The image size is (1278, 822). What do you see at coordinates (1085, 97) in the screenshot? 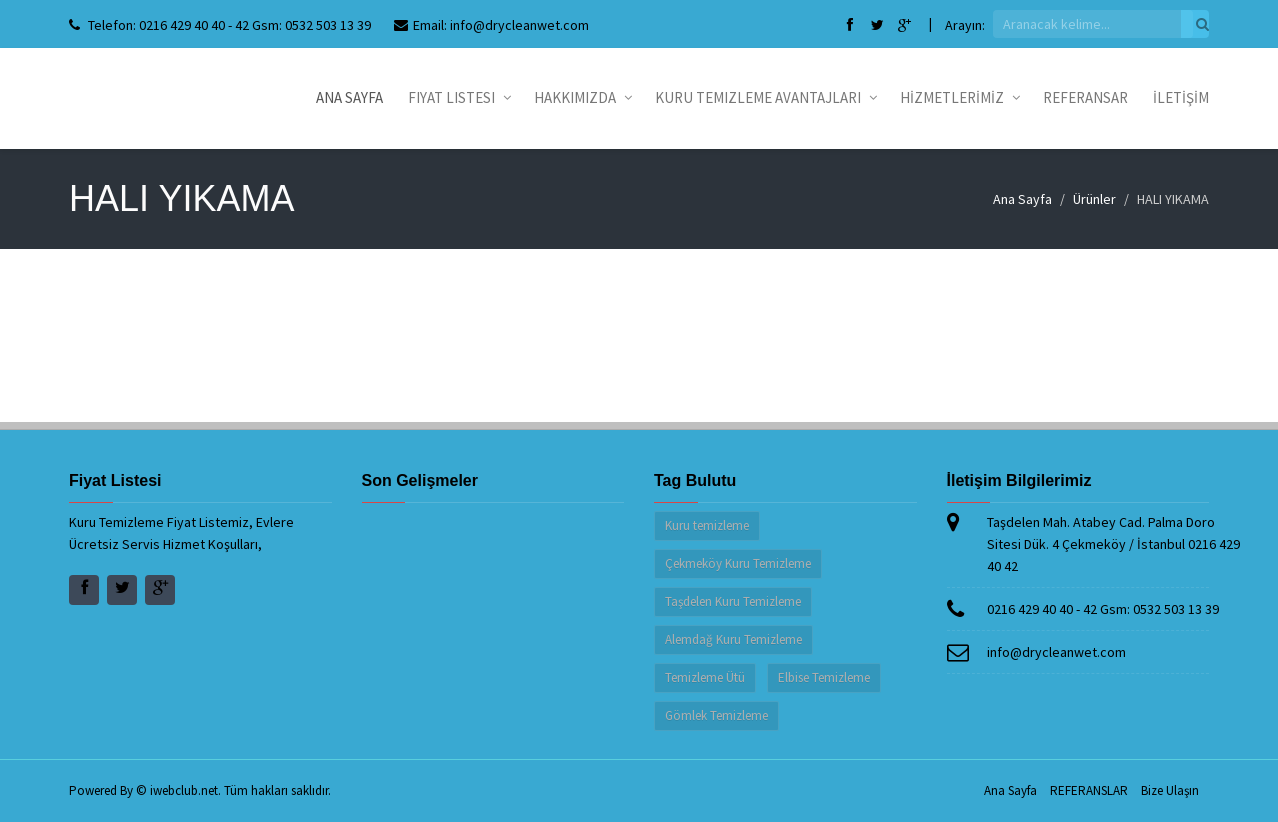
I see `REFERANSAR` at bounding box center [1085, 97].